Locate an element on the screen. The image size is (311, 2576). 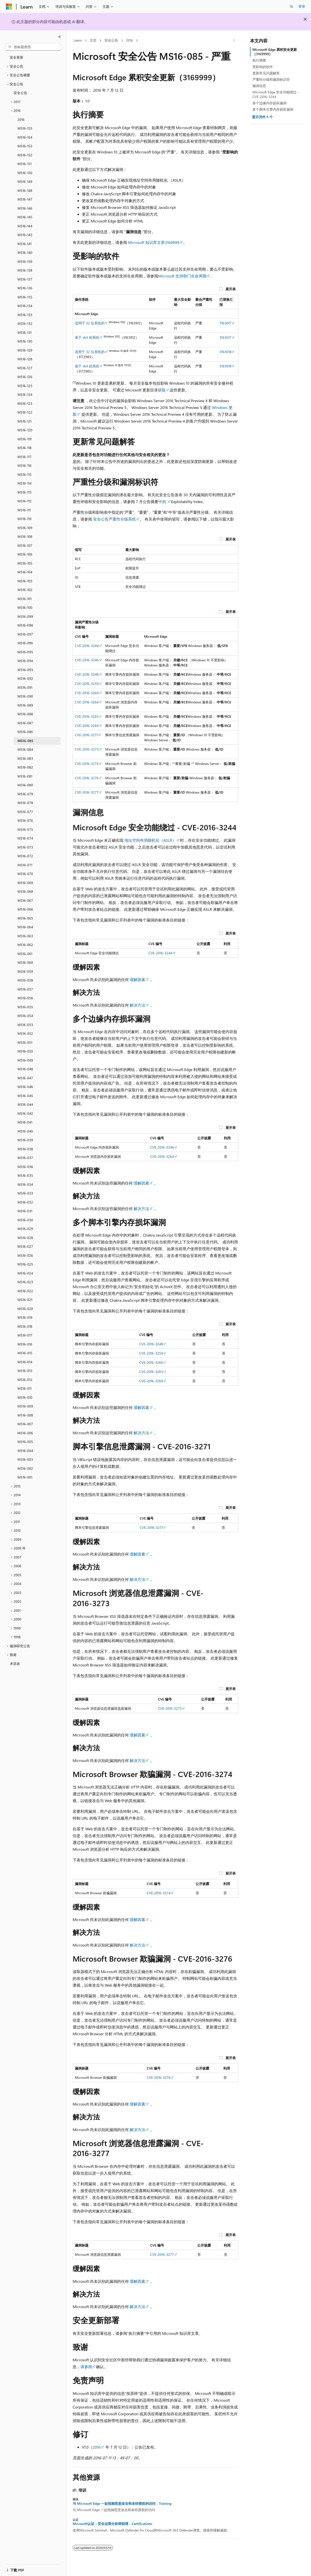
MS16-039 [treeitem] is located at coordinates (25, 1140).